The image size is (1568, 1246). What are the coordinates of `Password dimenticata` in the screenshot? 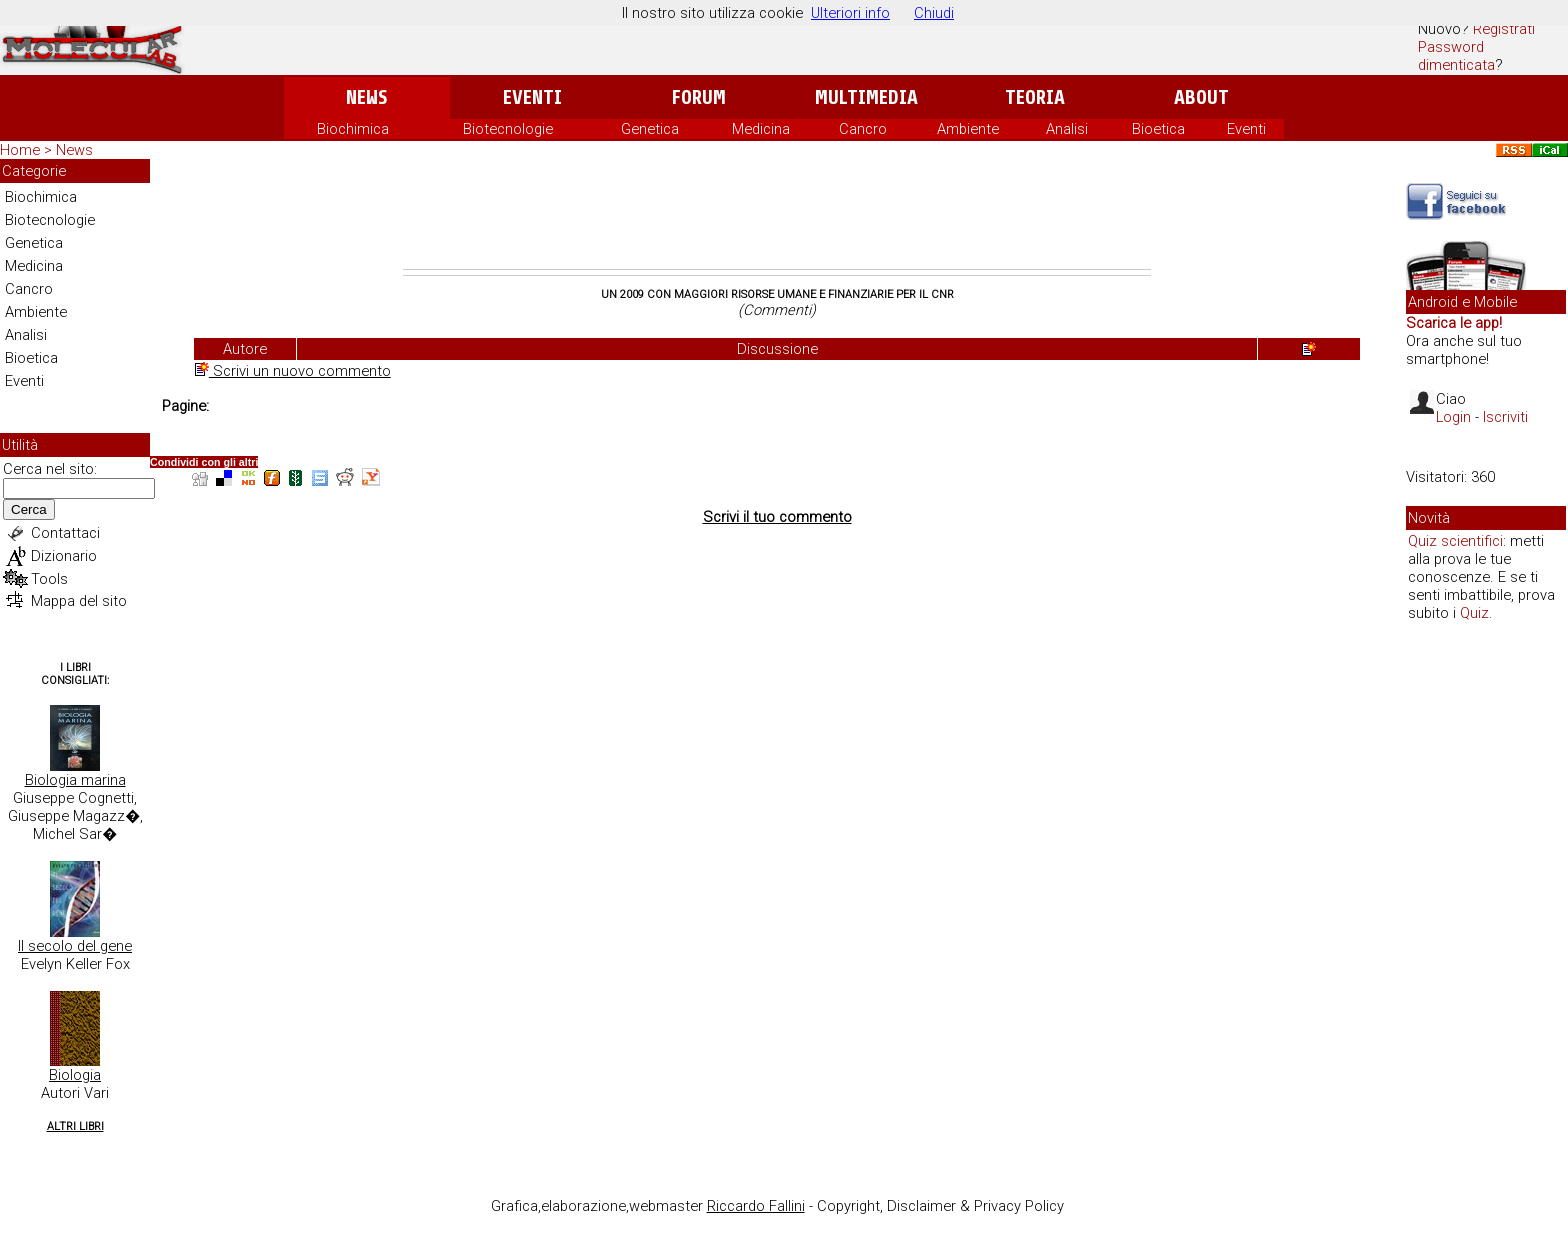 It's located at (1456, 56).